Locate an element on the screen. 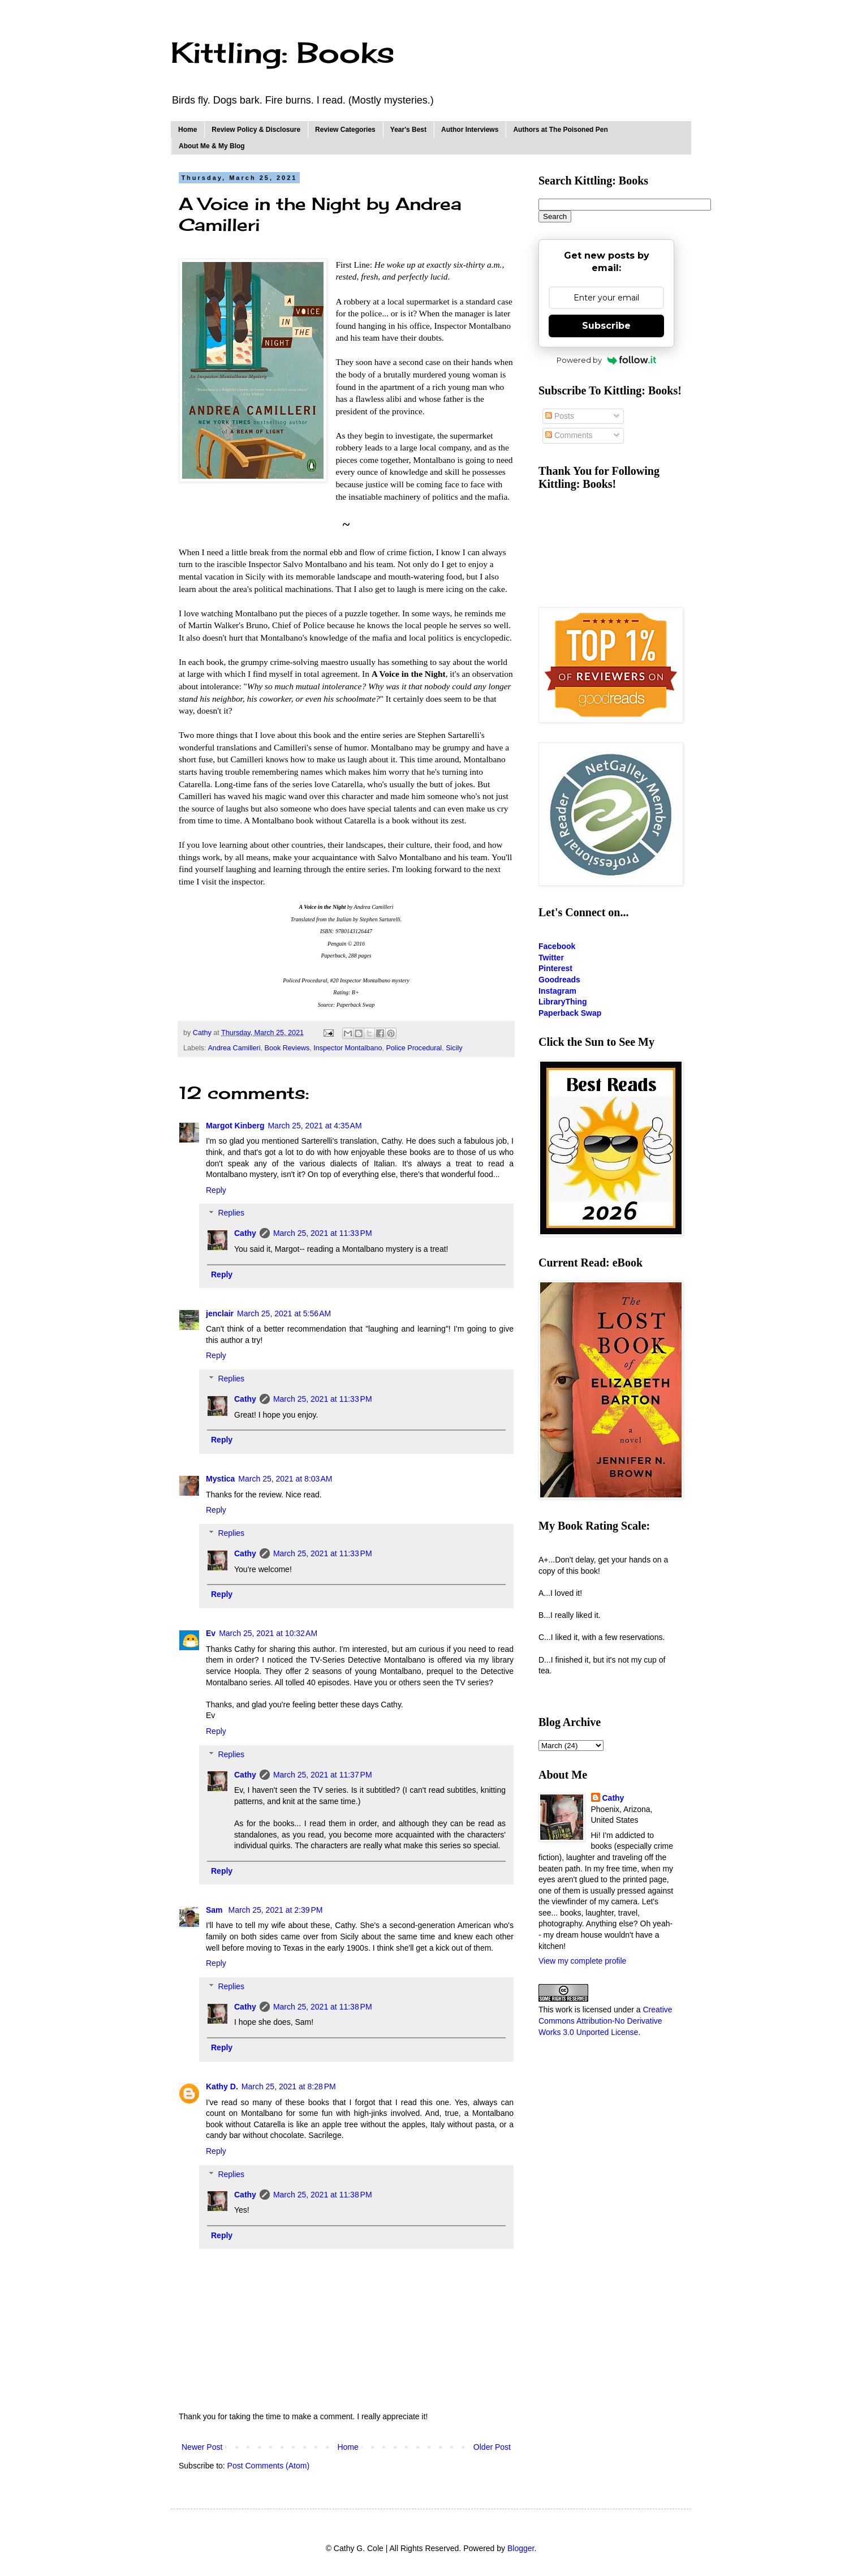 This screenshot has height=2576, width=862. March 25, 2021 at 10:32 AM is located at coordinates (268, 1633).